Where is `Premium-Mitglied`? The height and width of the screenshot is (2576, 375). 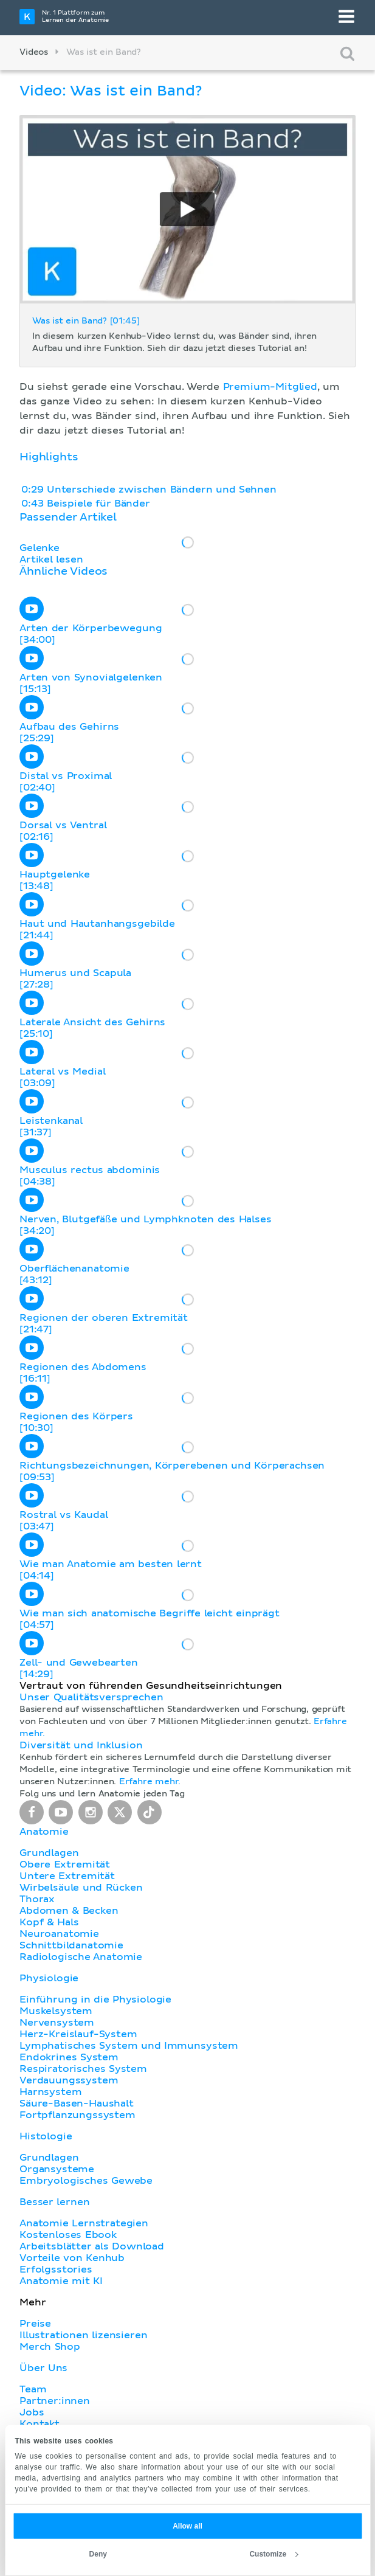
Premium-Mitglied is located at coordinates (270, 387).